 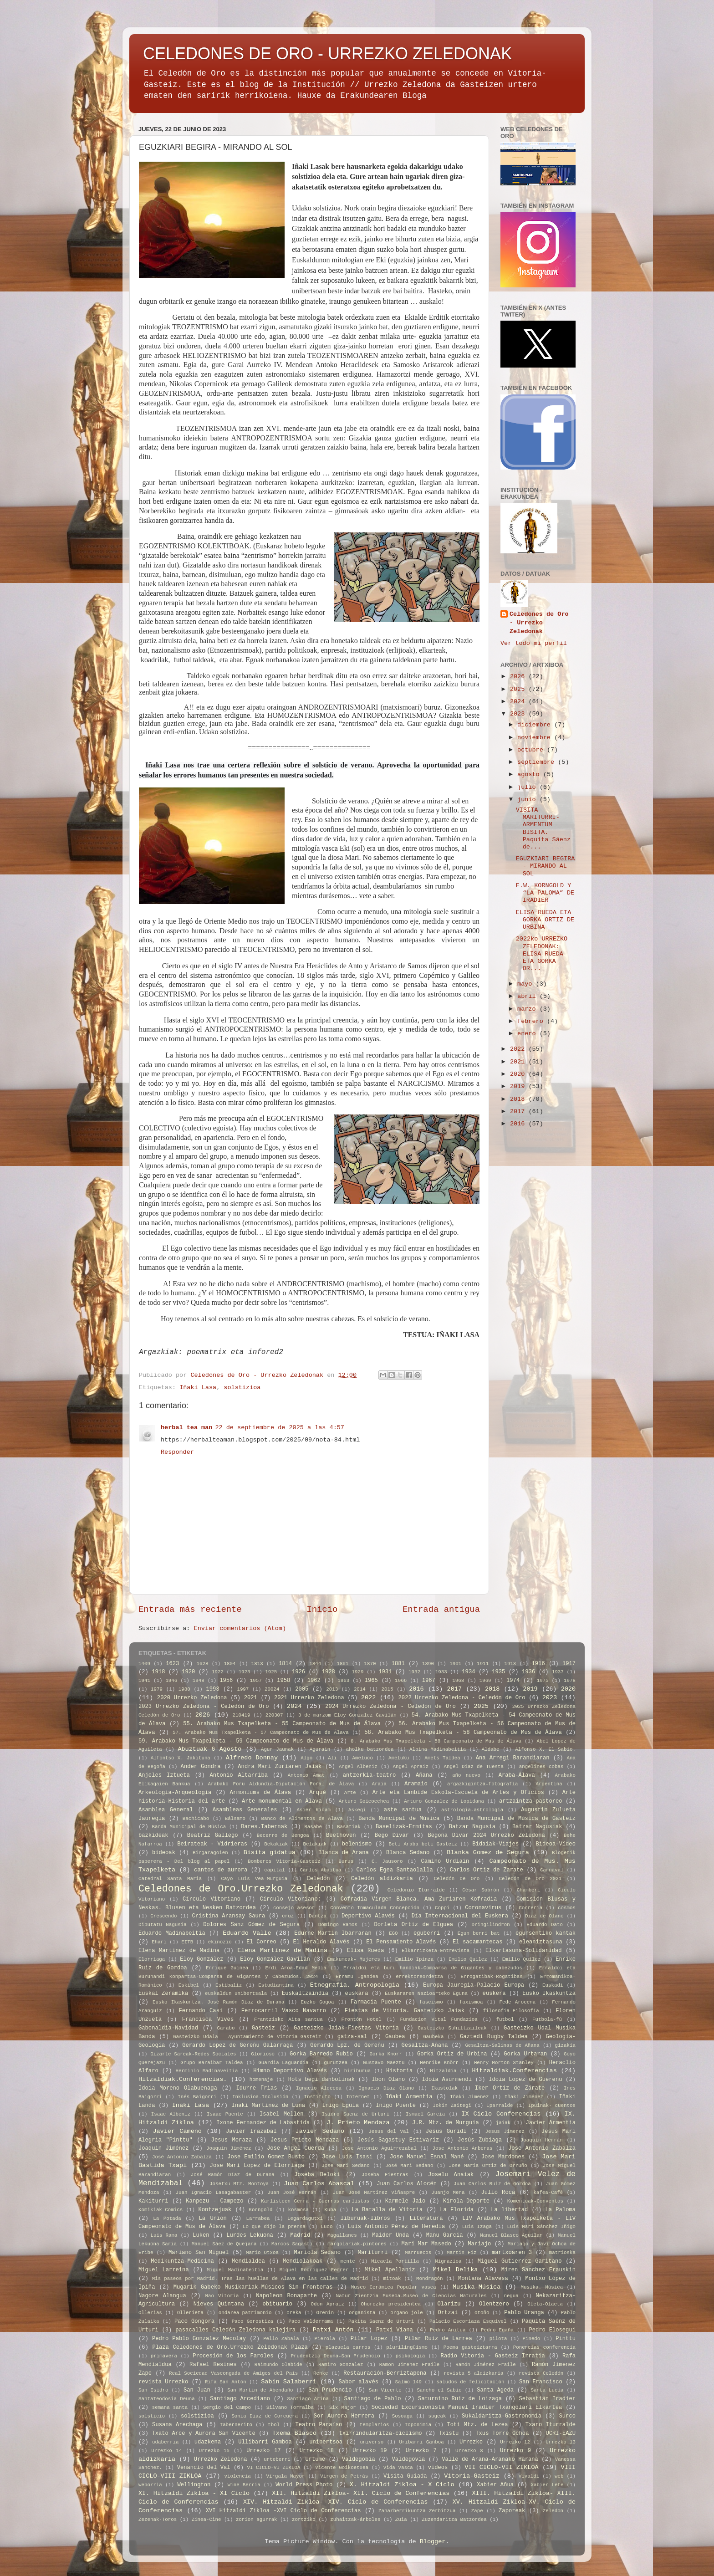 I want to click on sugeak, so click(x=437, y=2416).